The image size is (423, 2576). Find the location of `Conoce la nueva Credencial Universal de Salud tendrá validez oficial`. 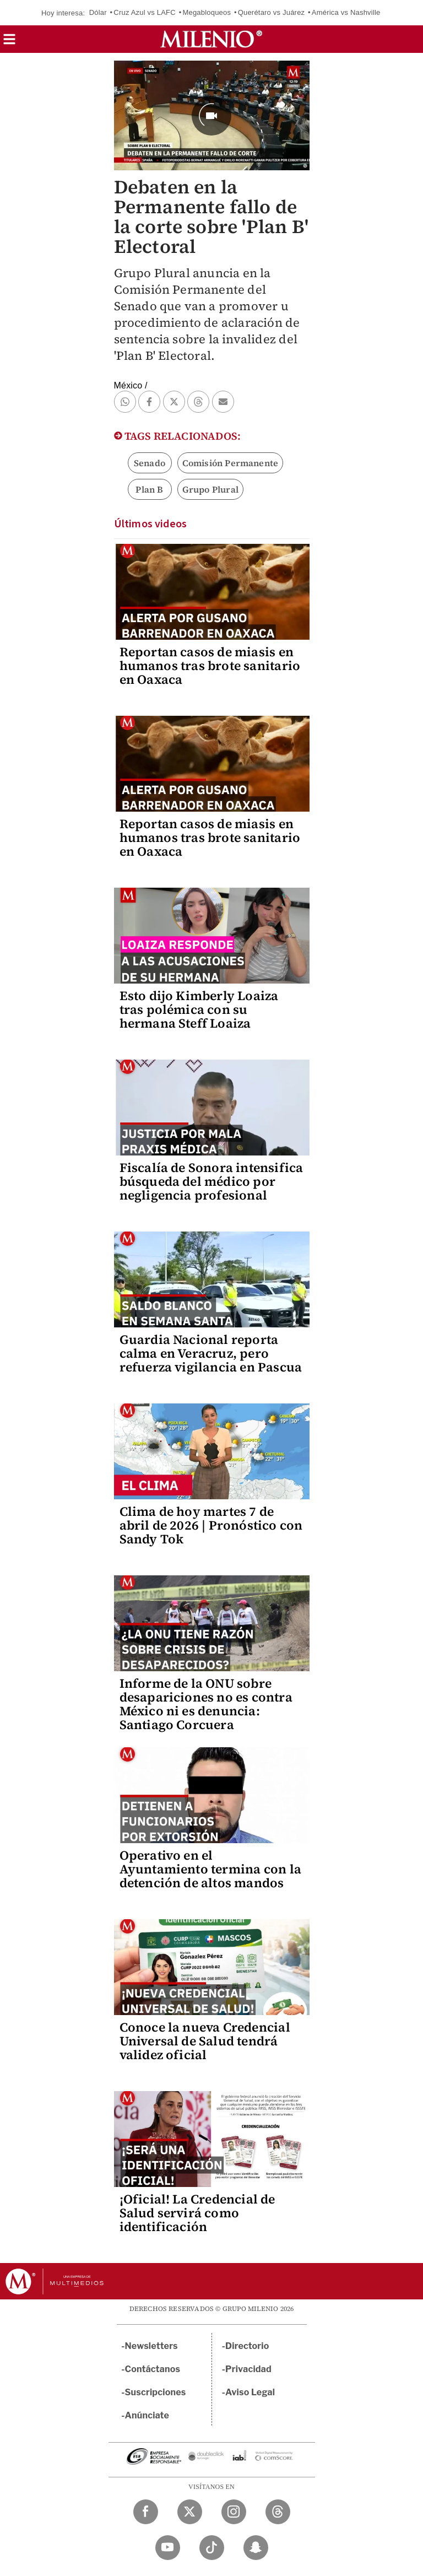

Conoce la nueva Credencial Universal de Salud tendrá validez oficial is located at coordinates (205, 2041).